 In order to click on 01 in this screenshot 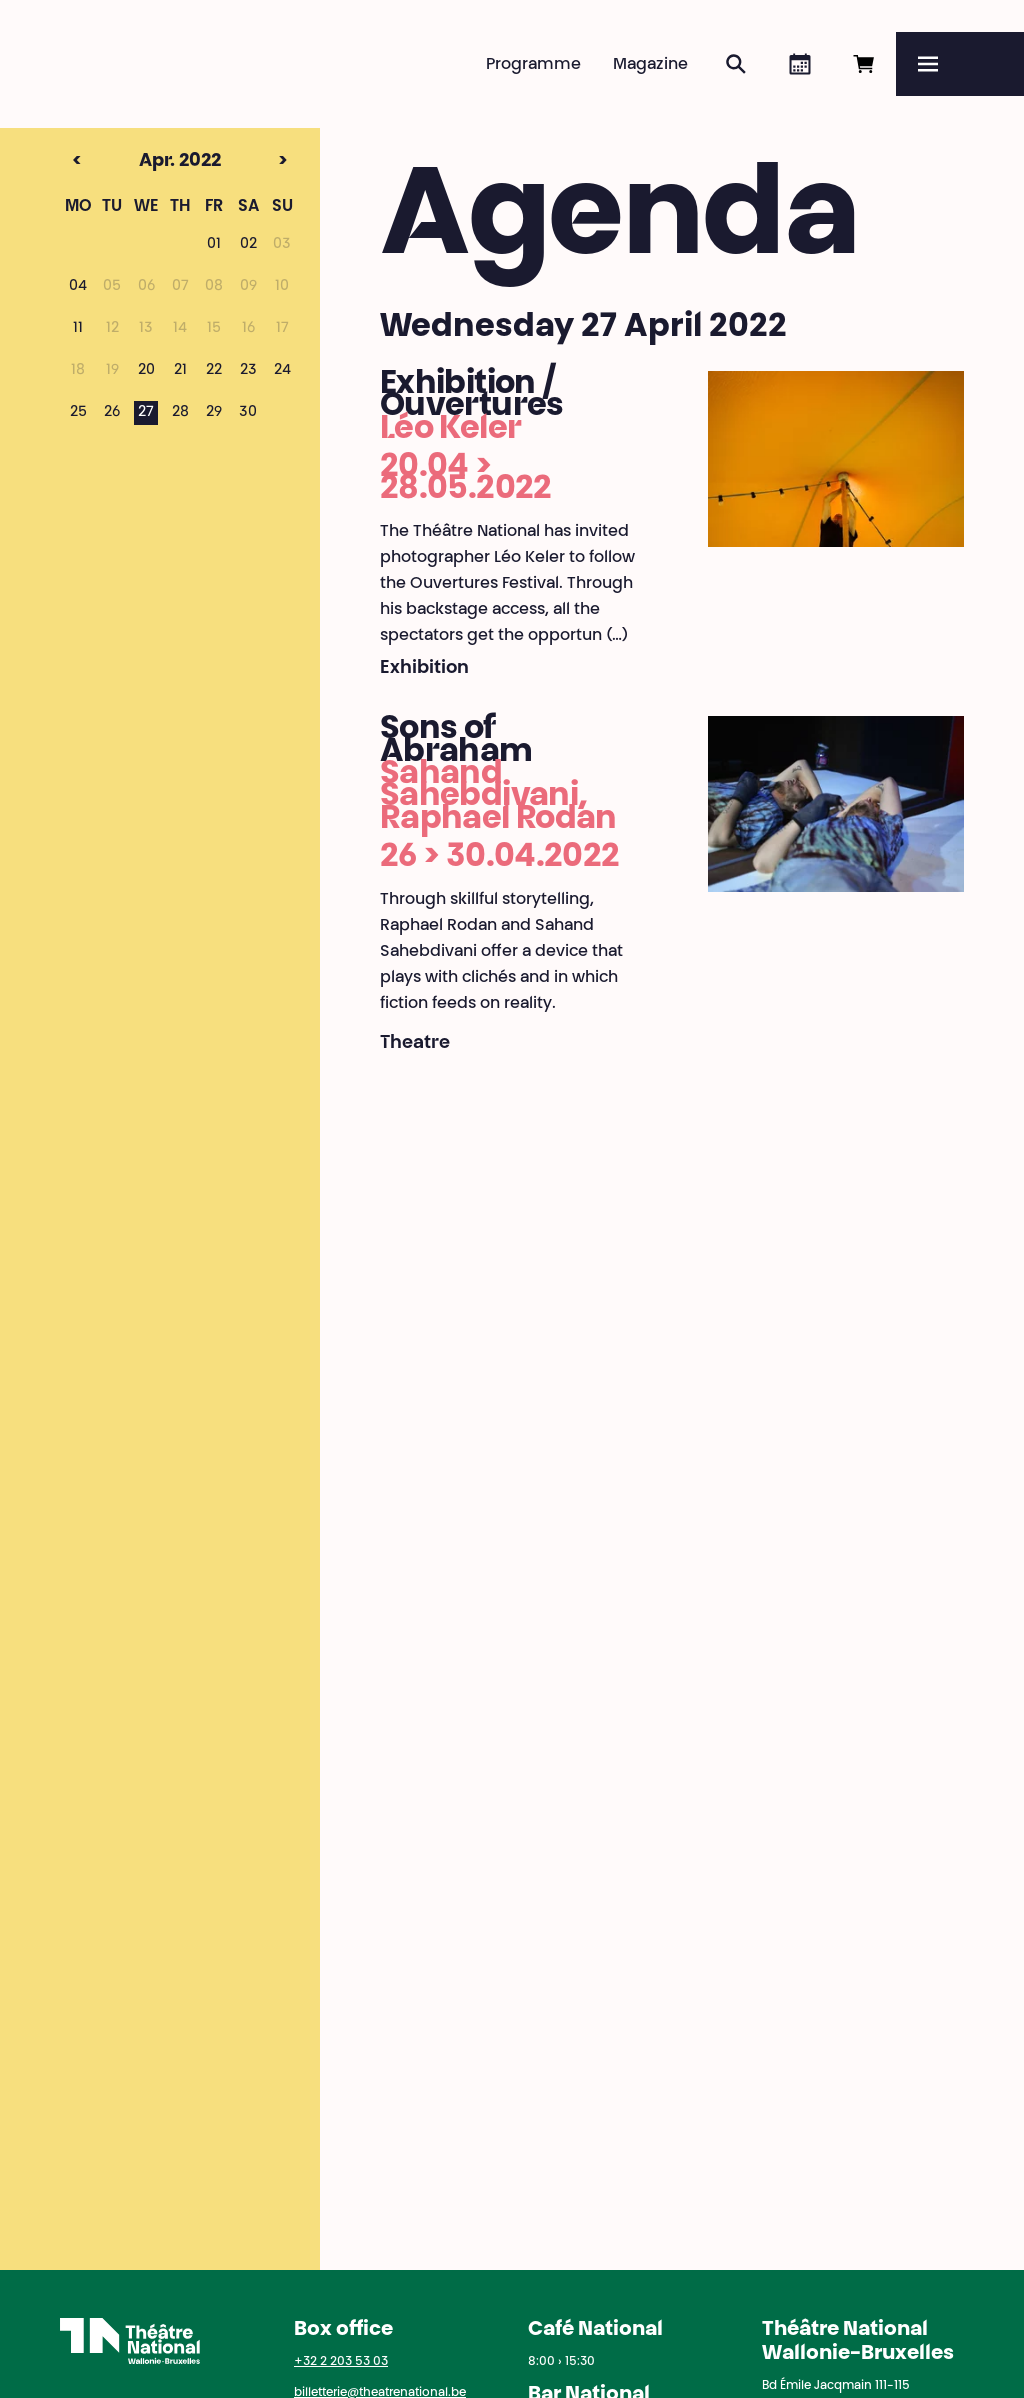, I will do `click(214, 245)`.